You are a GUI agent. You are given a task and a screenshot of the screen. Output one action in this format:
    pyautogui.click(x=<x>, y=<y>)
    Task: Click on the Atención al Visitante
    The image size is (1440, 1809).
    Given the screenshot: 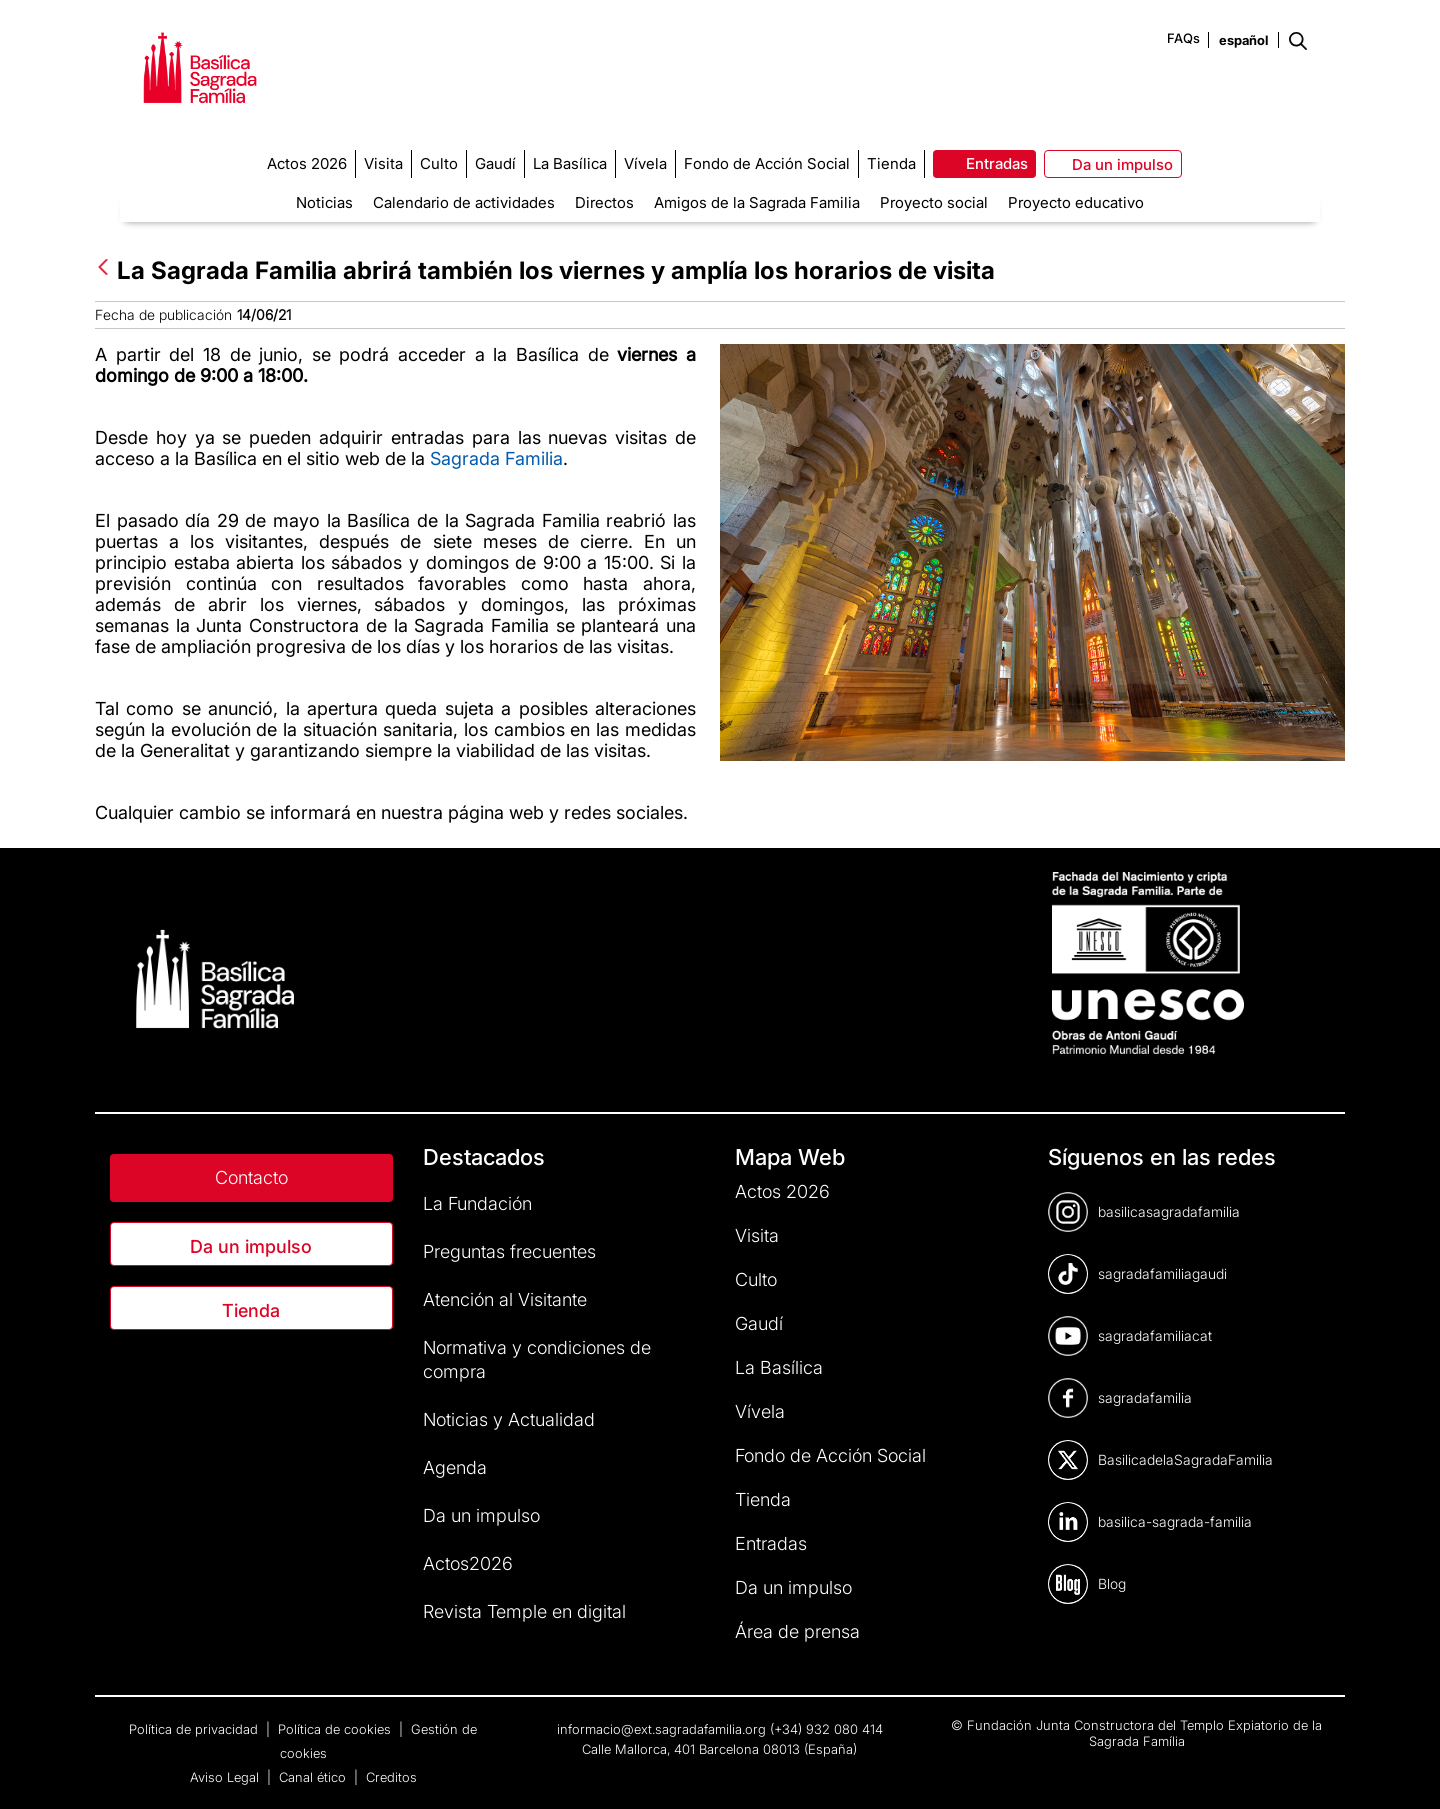 What is the action you would take?
    pyautogui.click(x=505, y=1299)
    